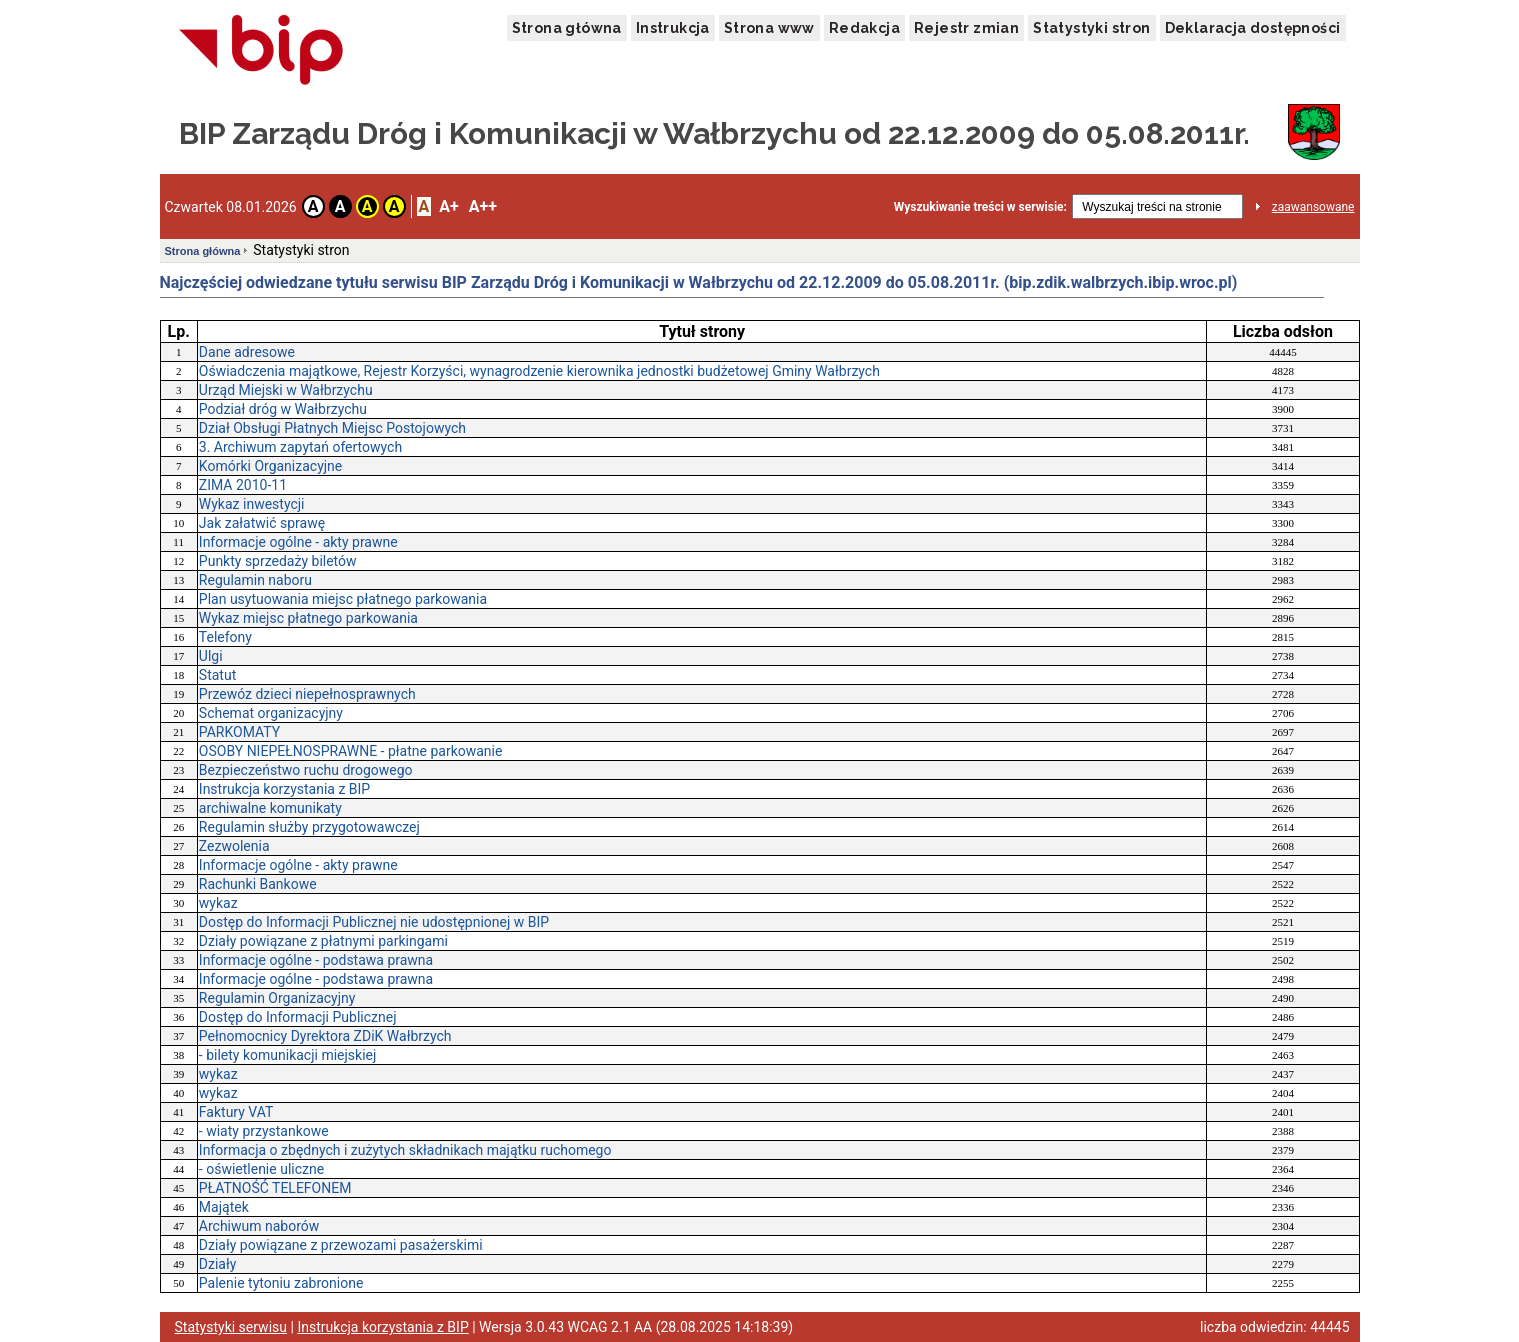  What do you see at coordinates (225, 637) in the screenshot?
I see `Telefony` at bounding box center [225, 637].